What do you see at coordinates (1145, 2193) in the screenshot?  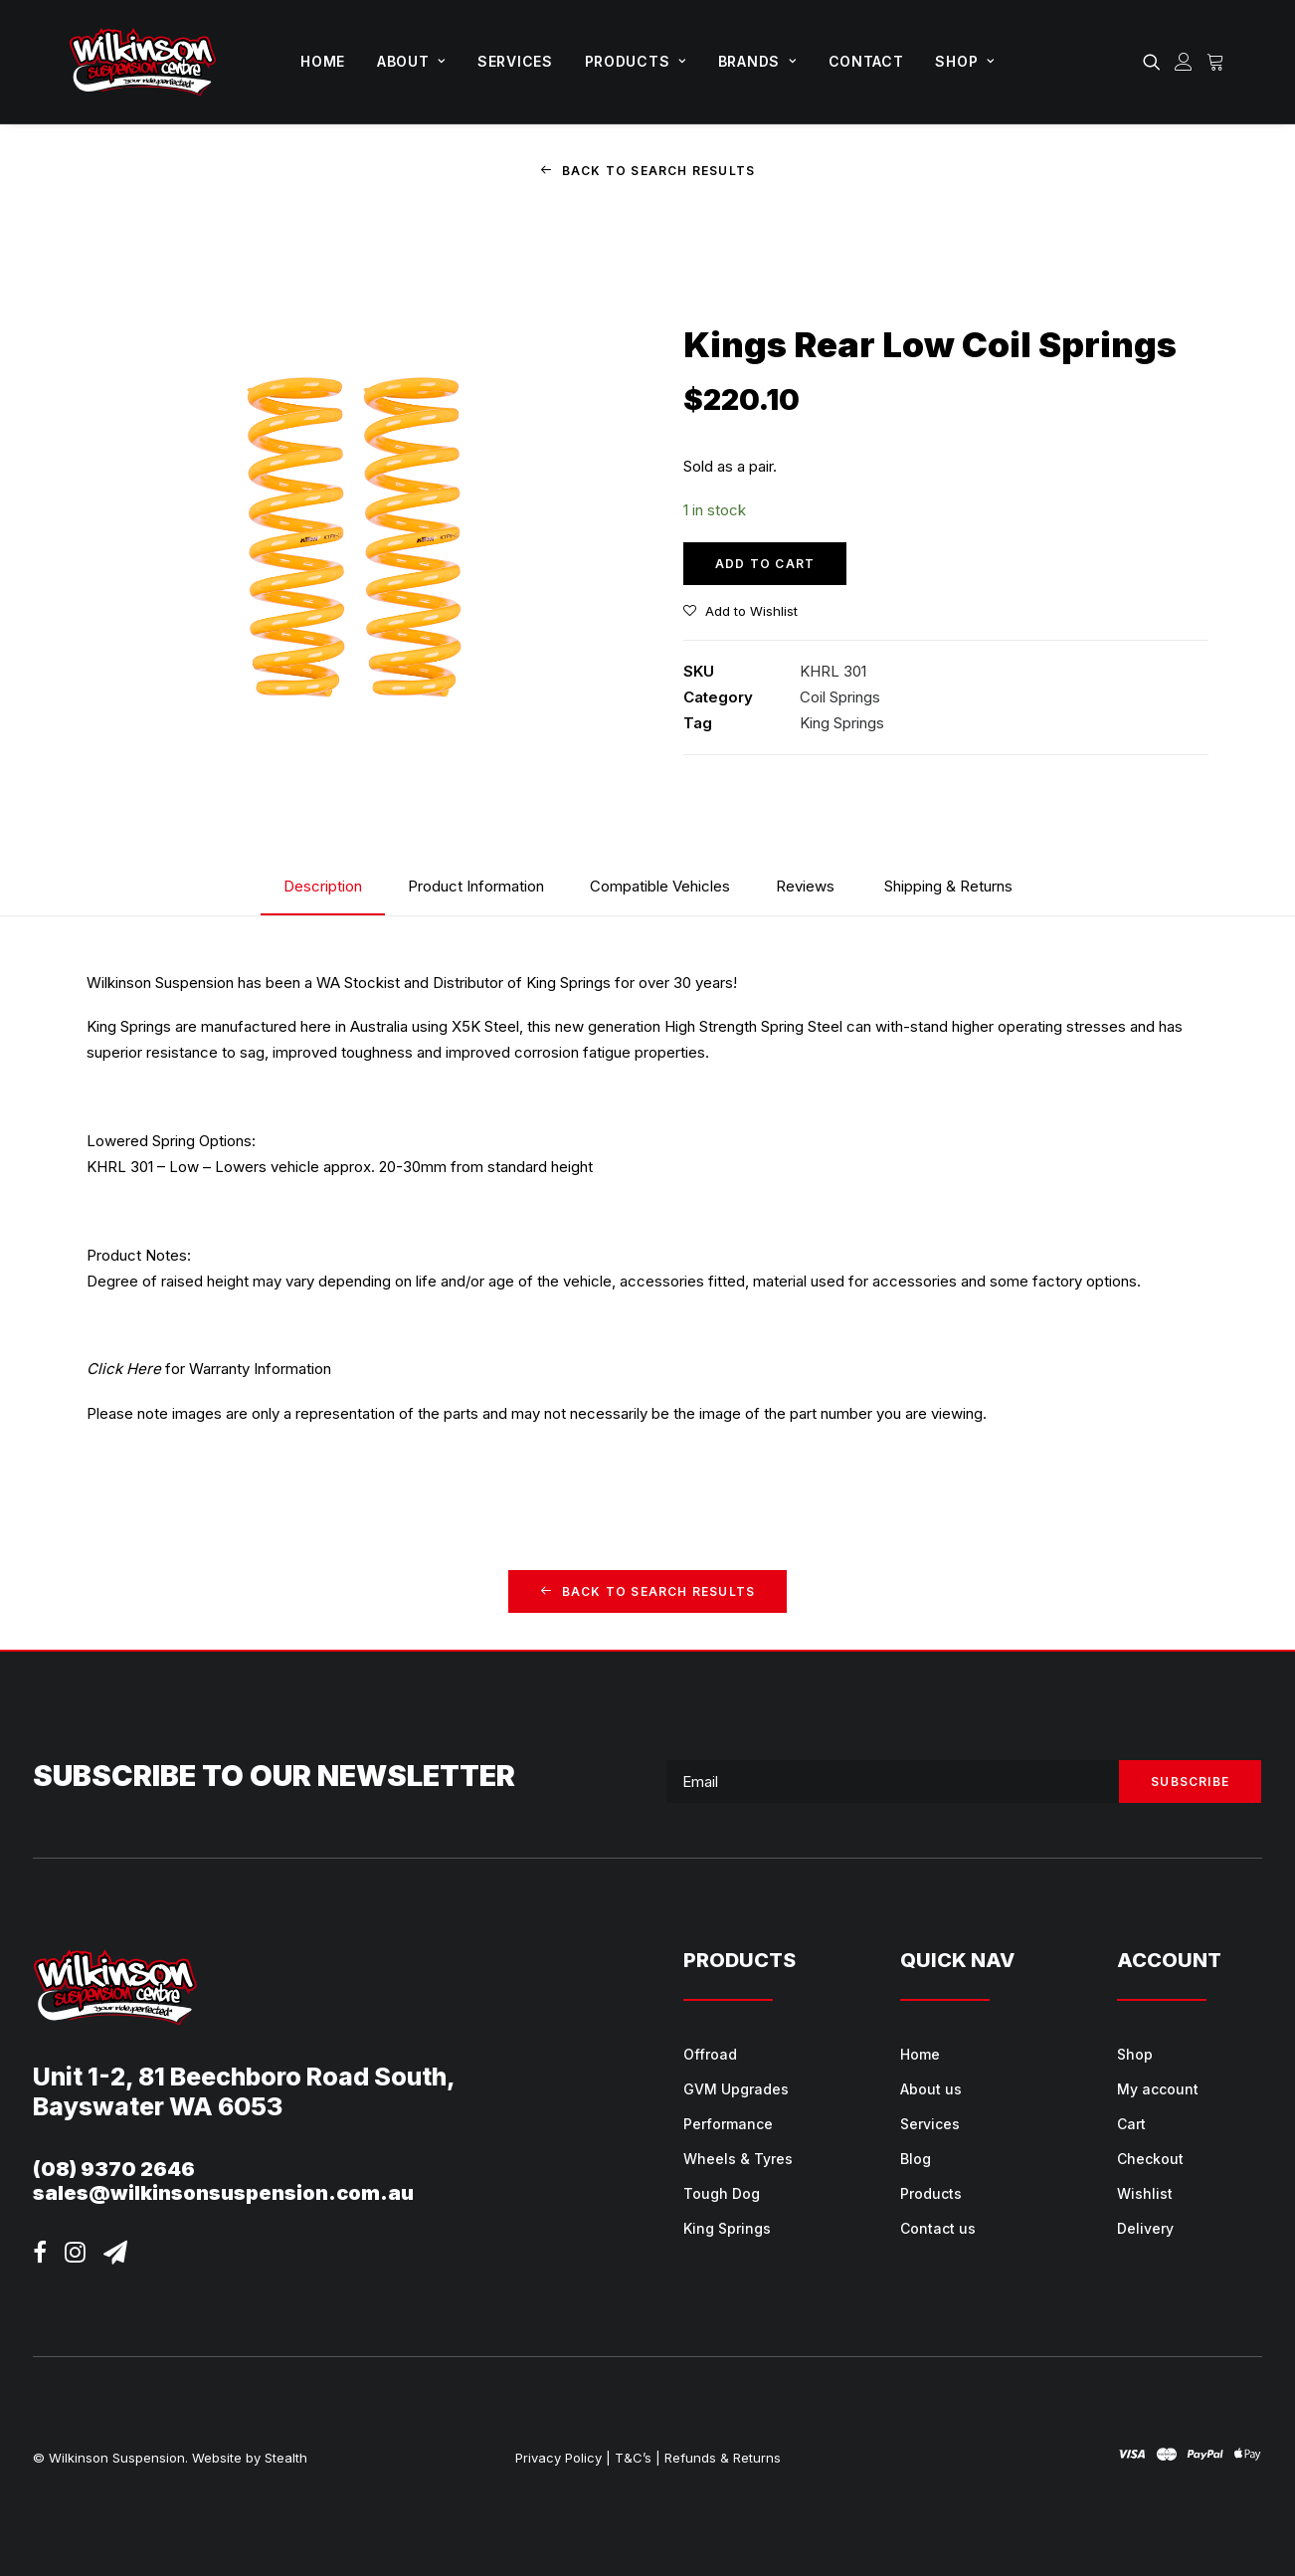 I see `Wishlist` at bounding box center [1145, 2193].